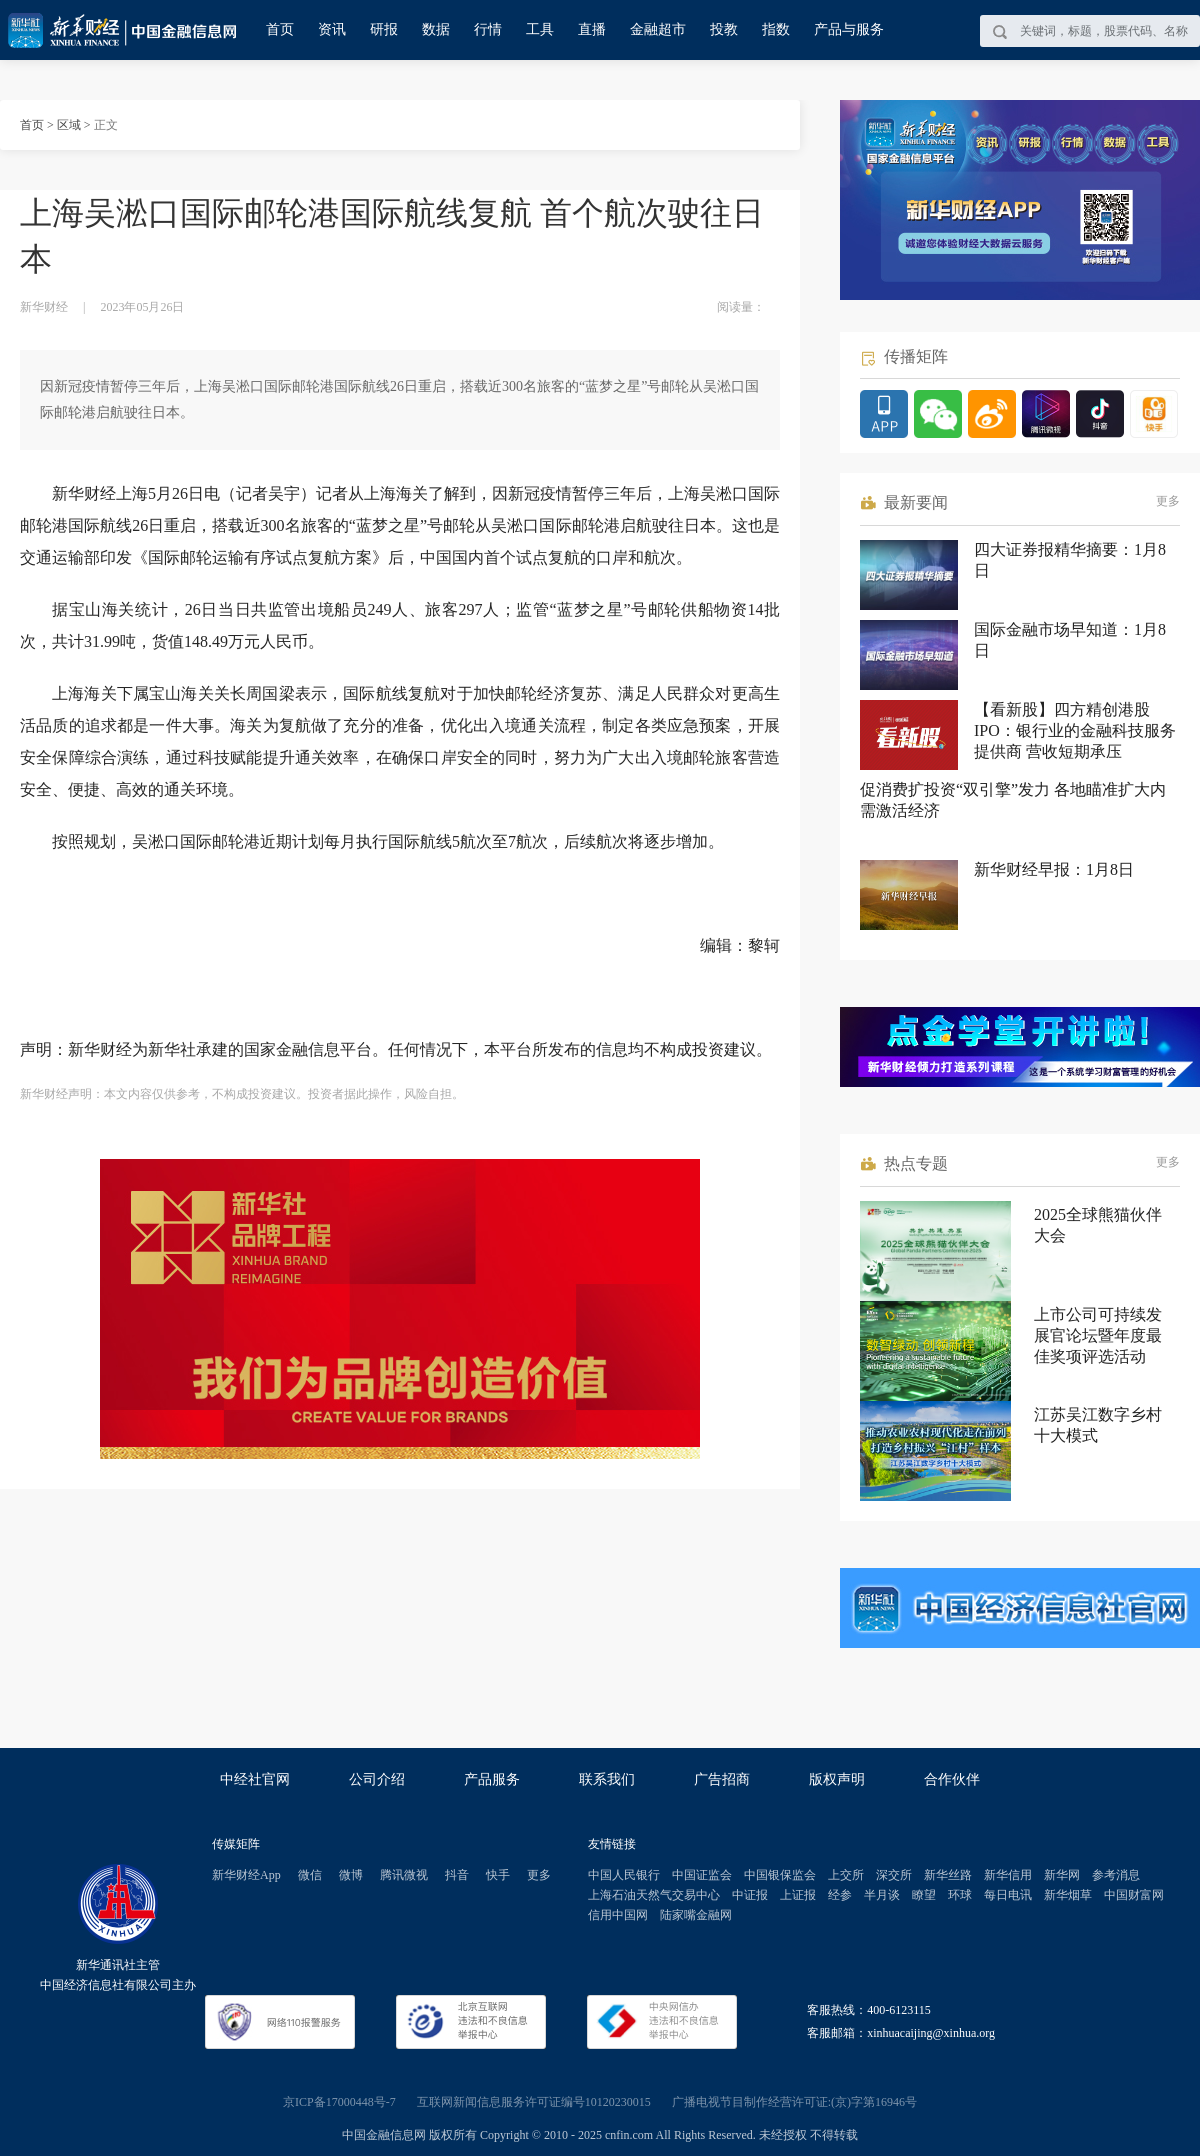  Describe the element at coordinates (1008, 1895) in the screenshot. I see `每日电讯` at that location.